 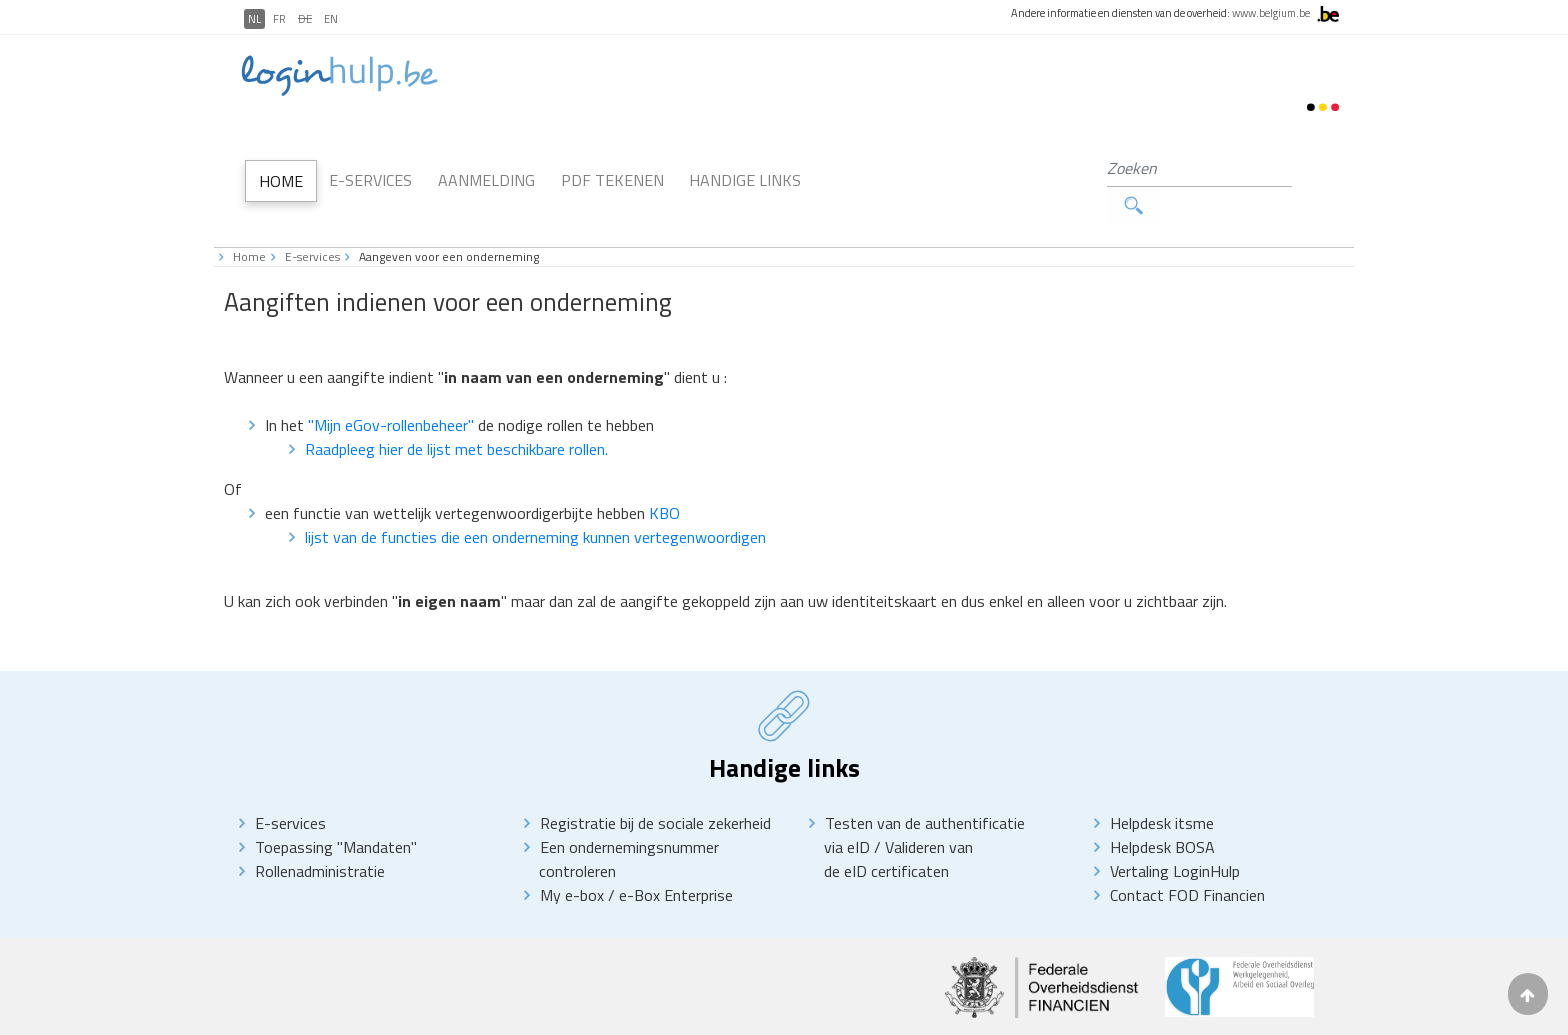 What do you see at coordinates (320, 834) in the screenshot?
I see `Rollenadministratie` at bounding box center [320, 834].